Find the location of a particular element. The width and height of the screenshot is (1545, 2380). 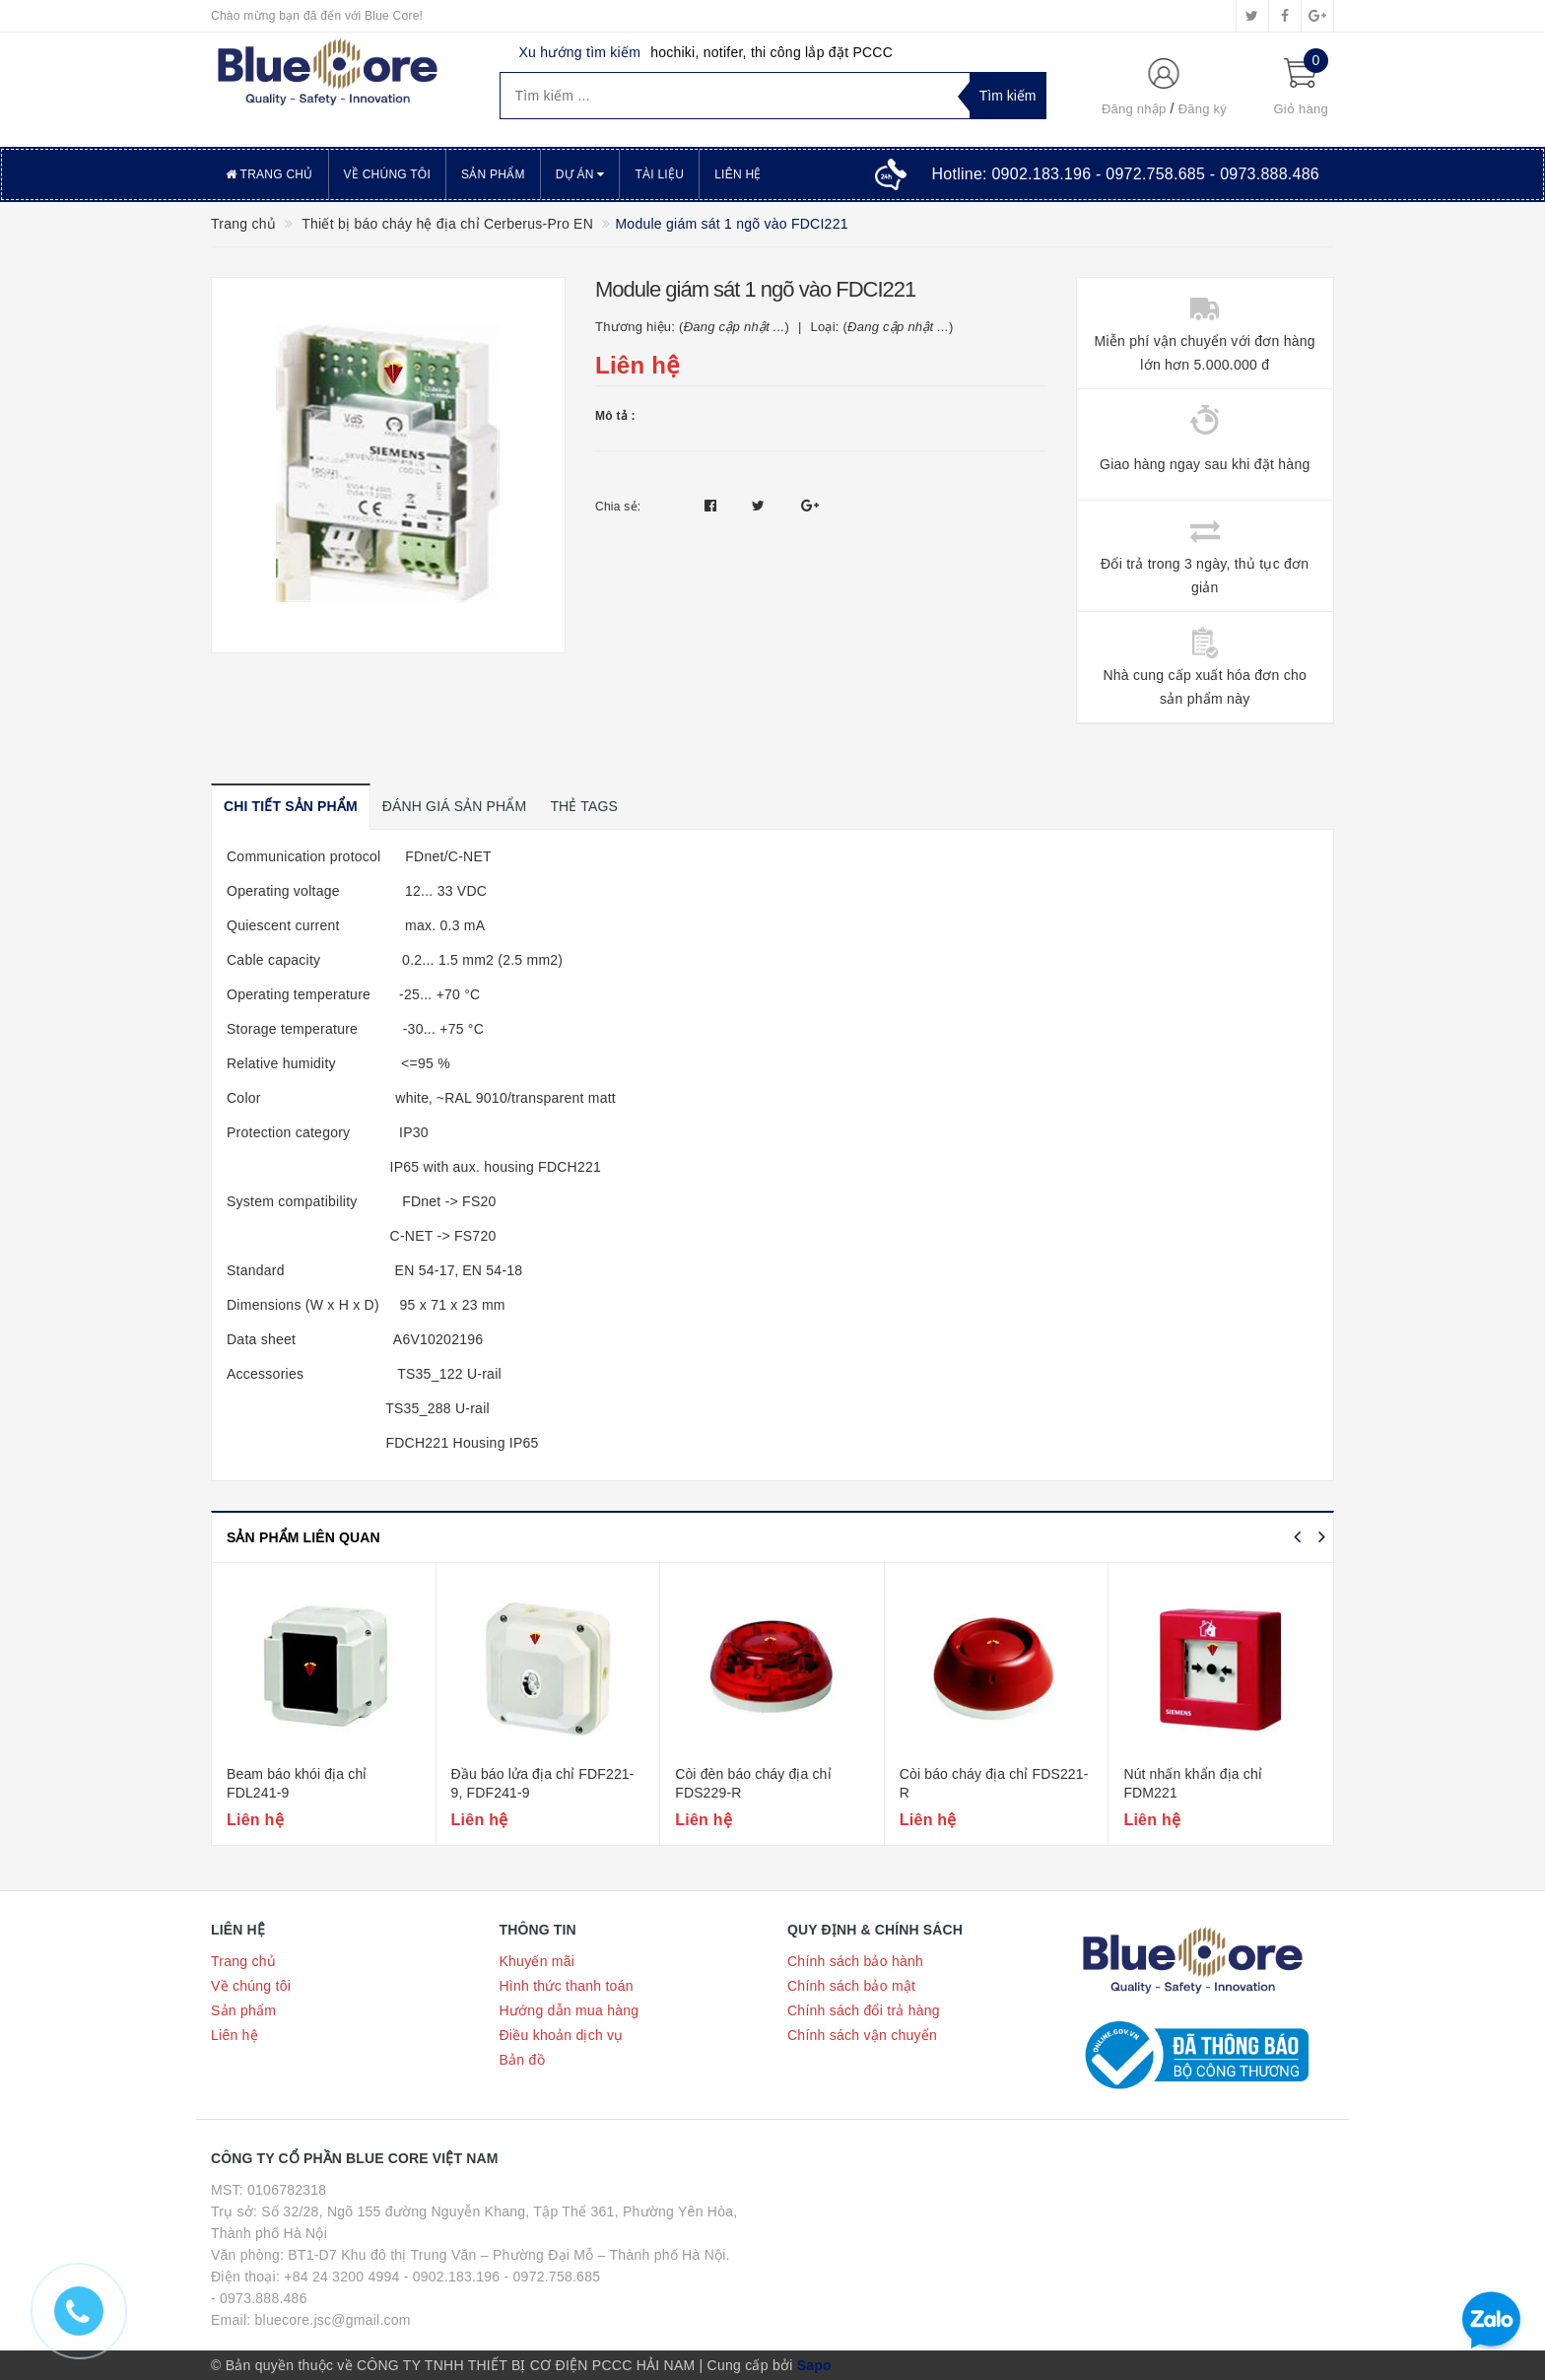

Đăng nhập is located at coordinates (1134, 109).